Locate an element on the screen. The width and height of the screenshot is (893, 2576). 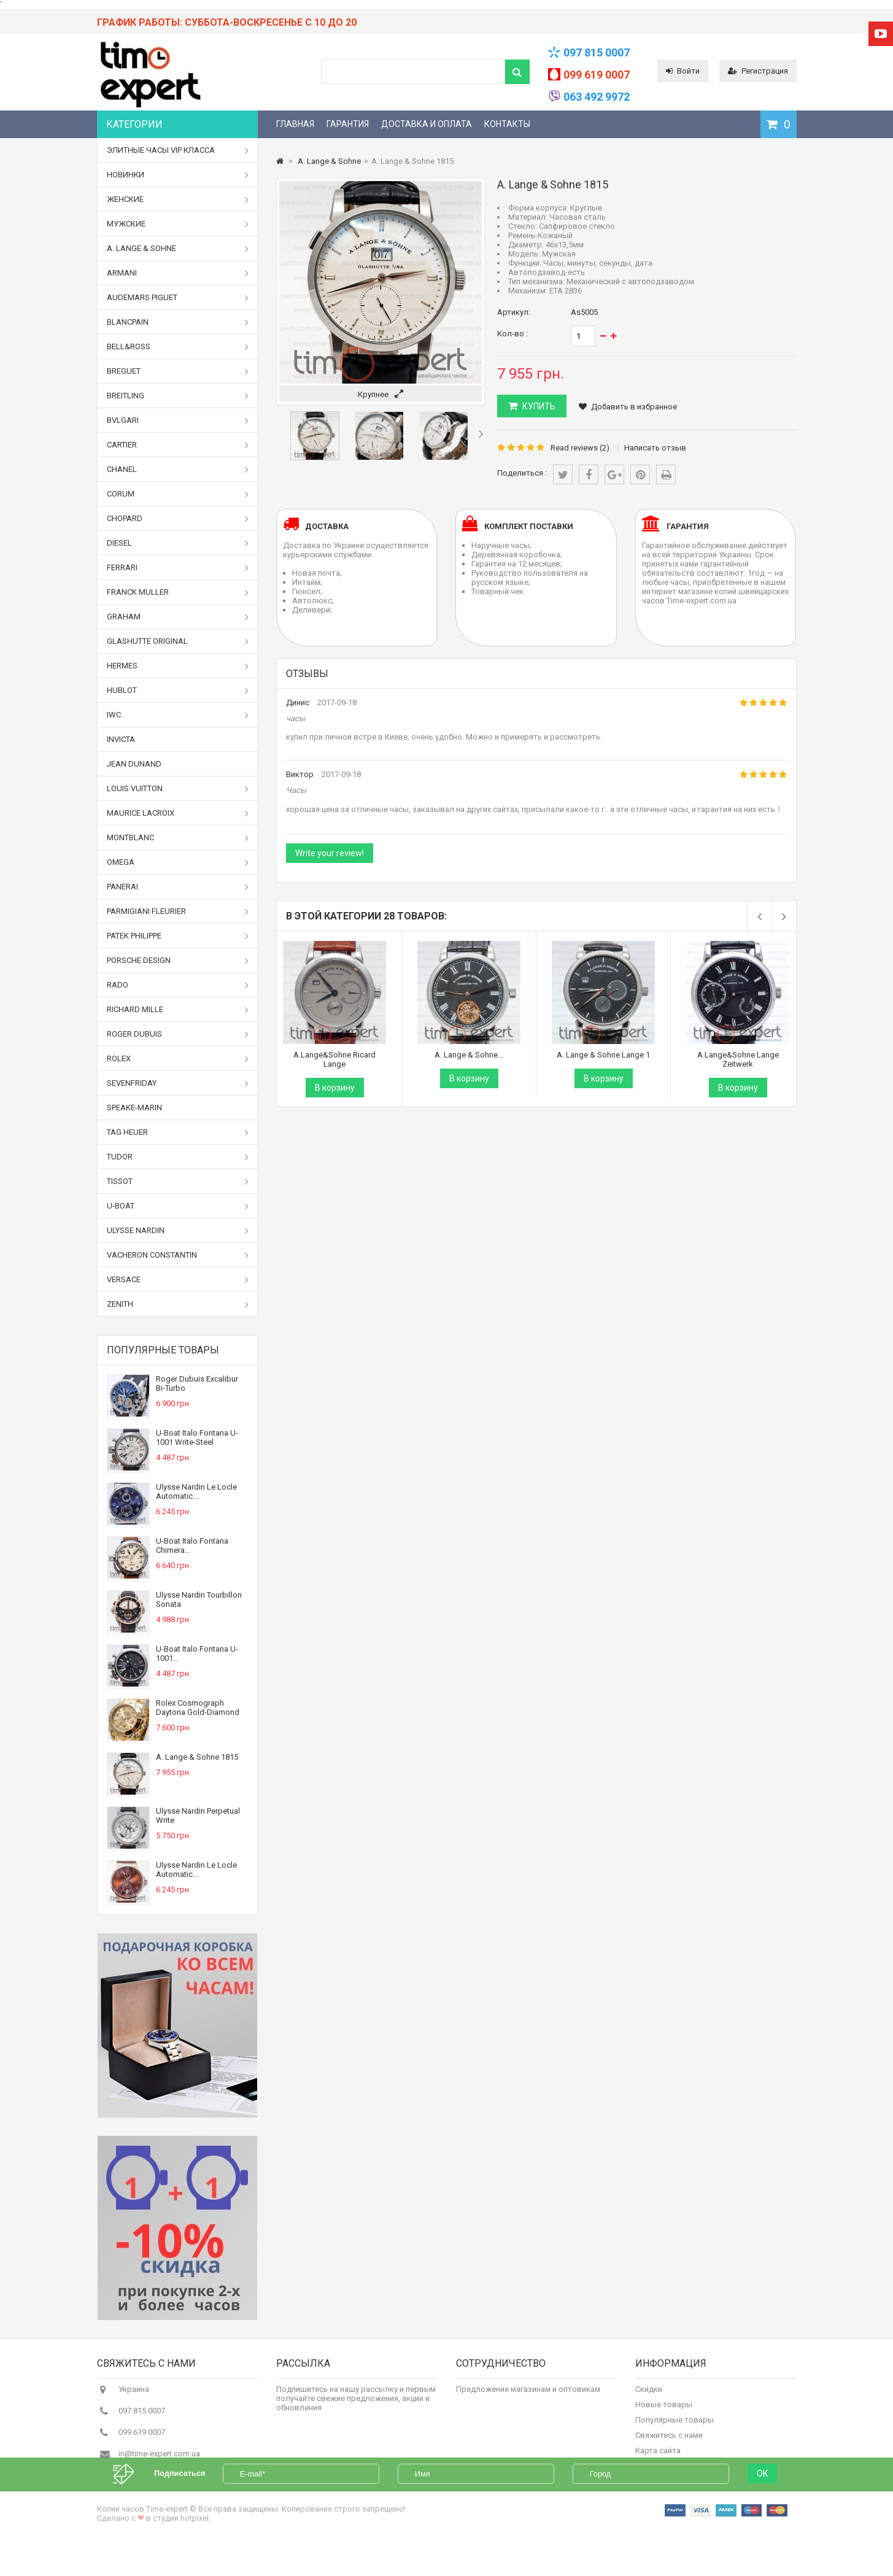
A. Lange & Sohne... is located at coordinates (469, 1054).